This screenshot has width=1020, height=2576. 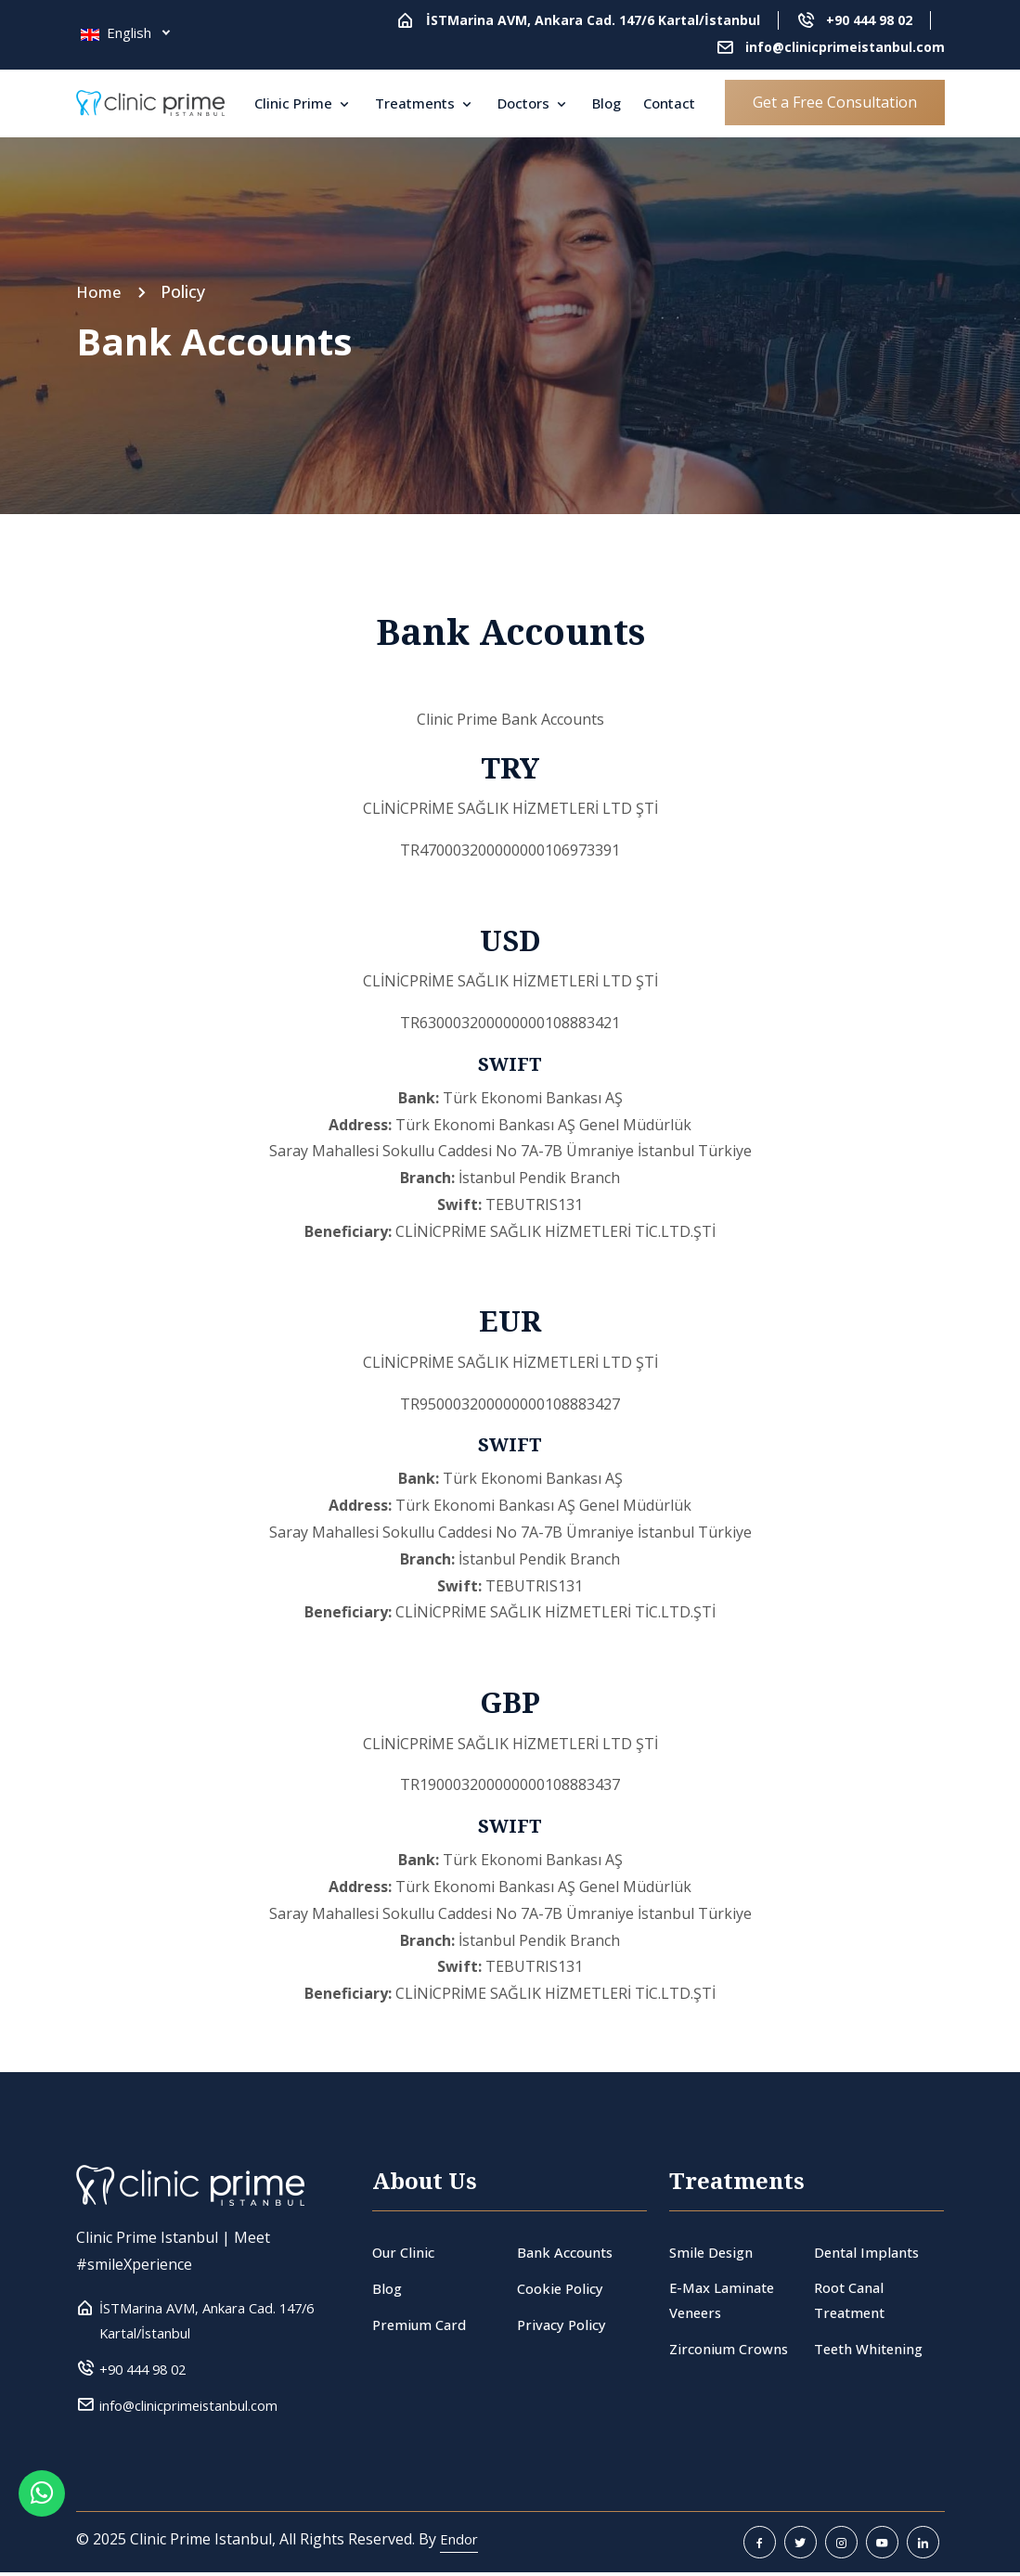 What do you see at coordinates (606, 103) in the screenshot?
I see `Blog` at bounding box center [606, 103].